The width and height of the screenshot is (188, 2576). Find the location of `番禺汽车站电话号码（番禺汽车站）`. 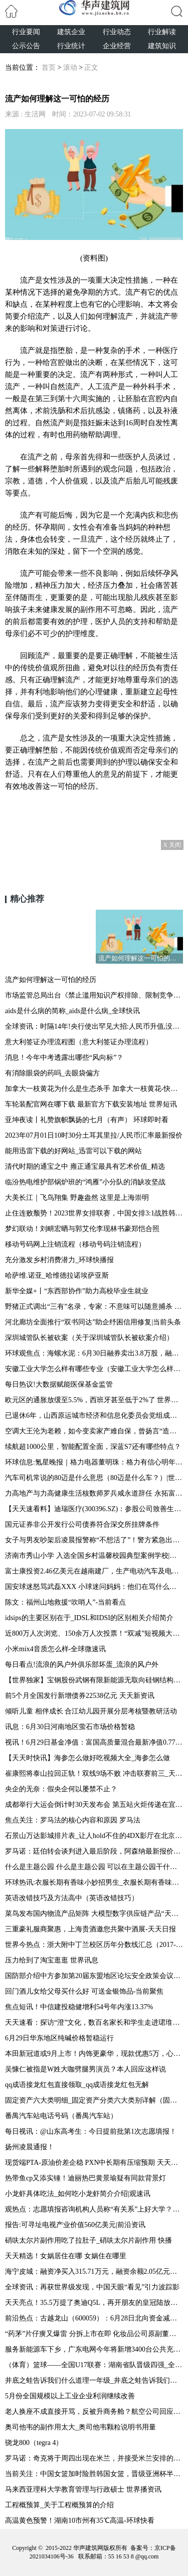

番禺汽车站电话号码（番禺汽车站） is located at coordinates (61, 2116).